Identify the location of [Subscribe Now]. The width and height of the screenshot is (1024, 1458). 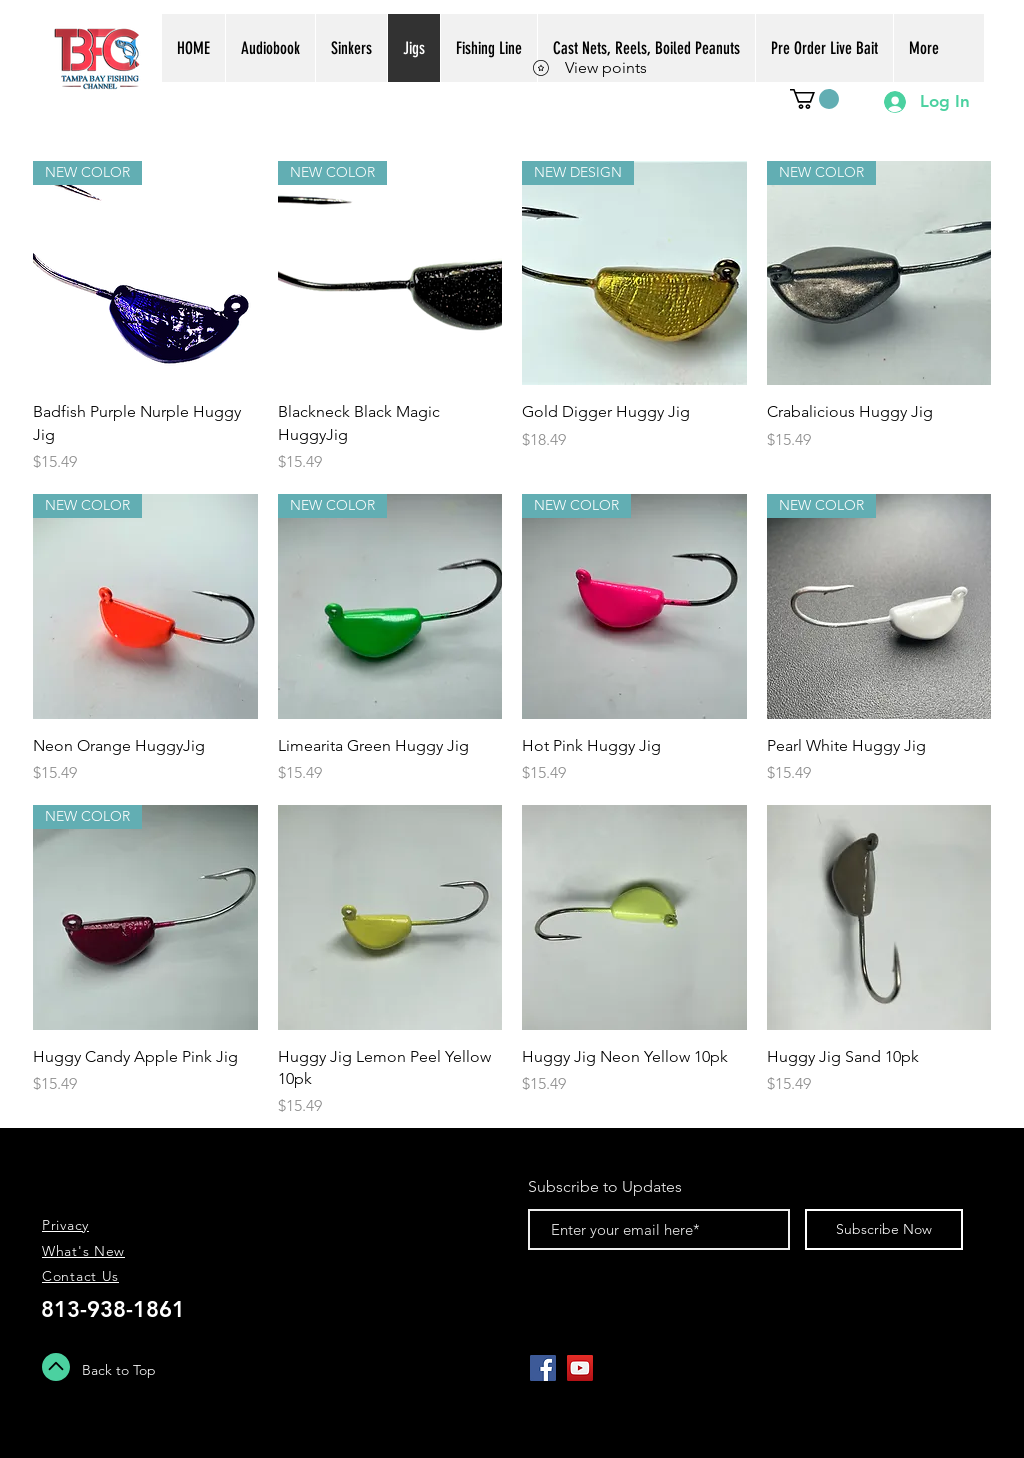
(884, 1229).